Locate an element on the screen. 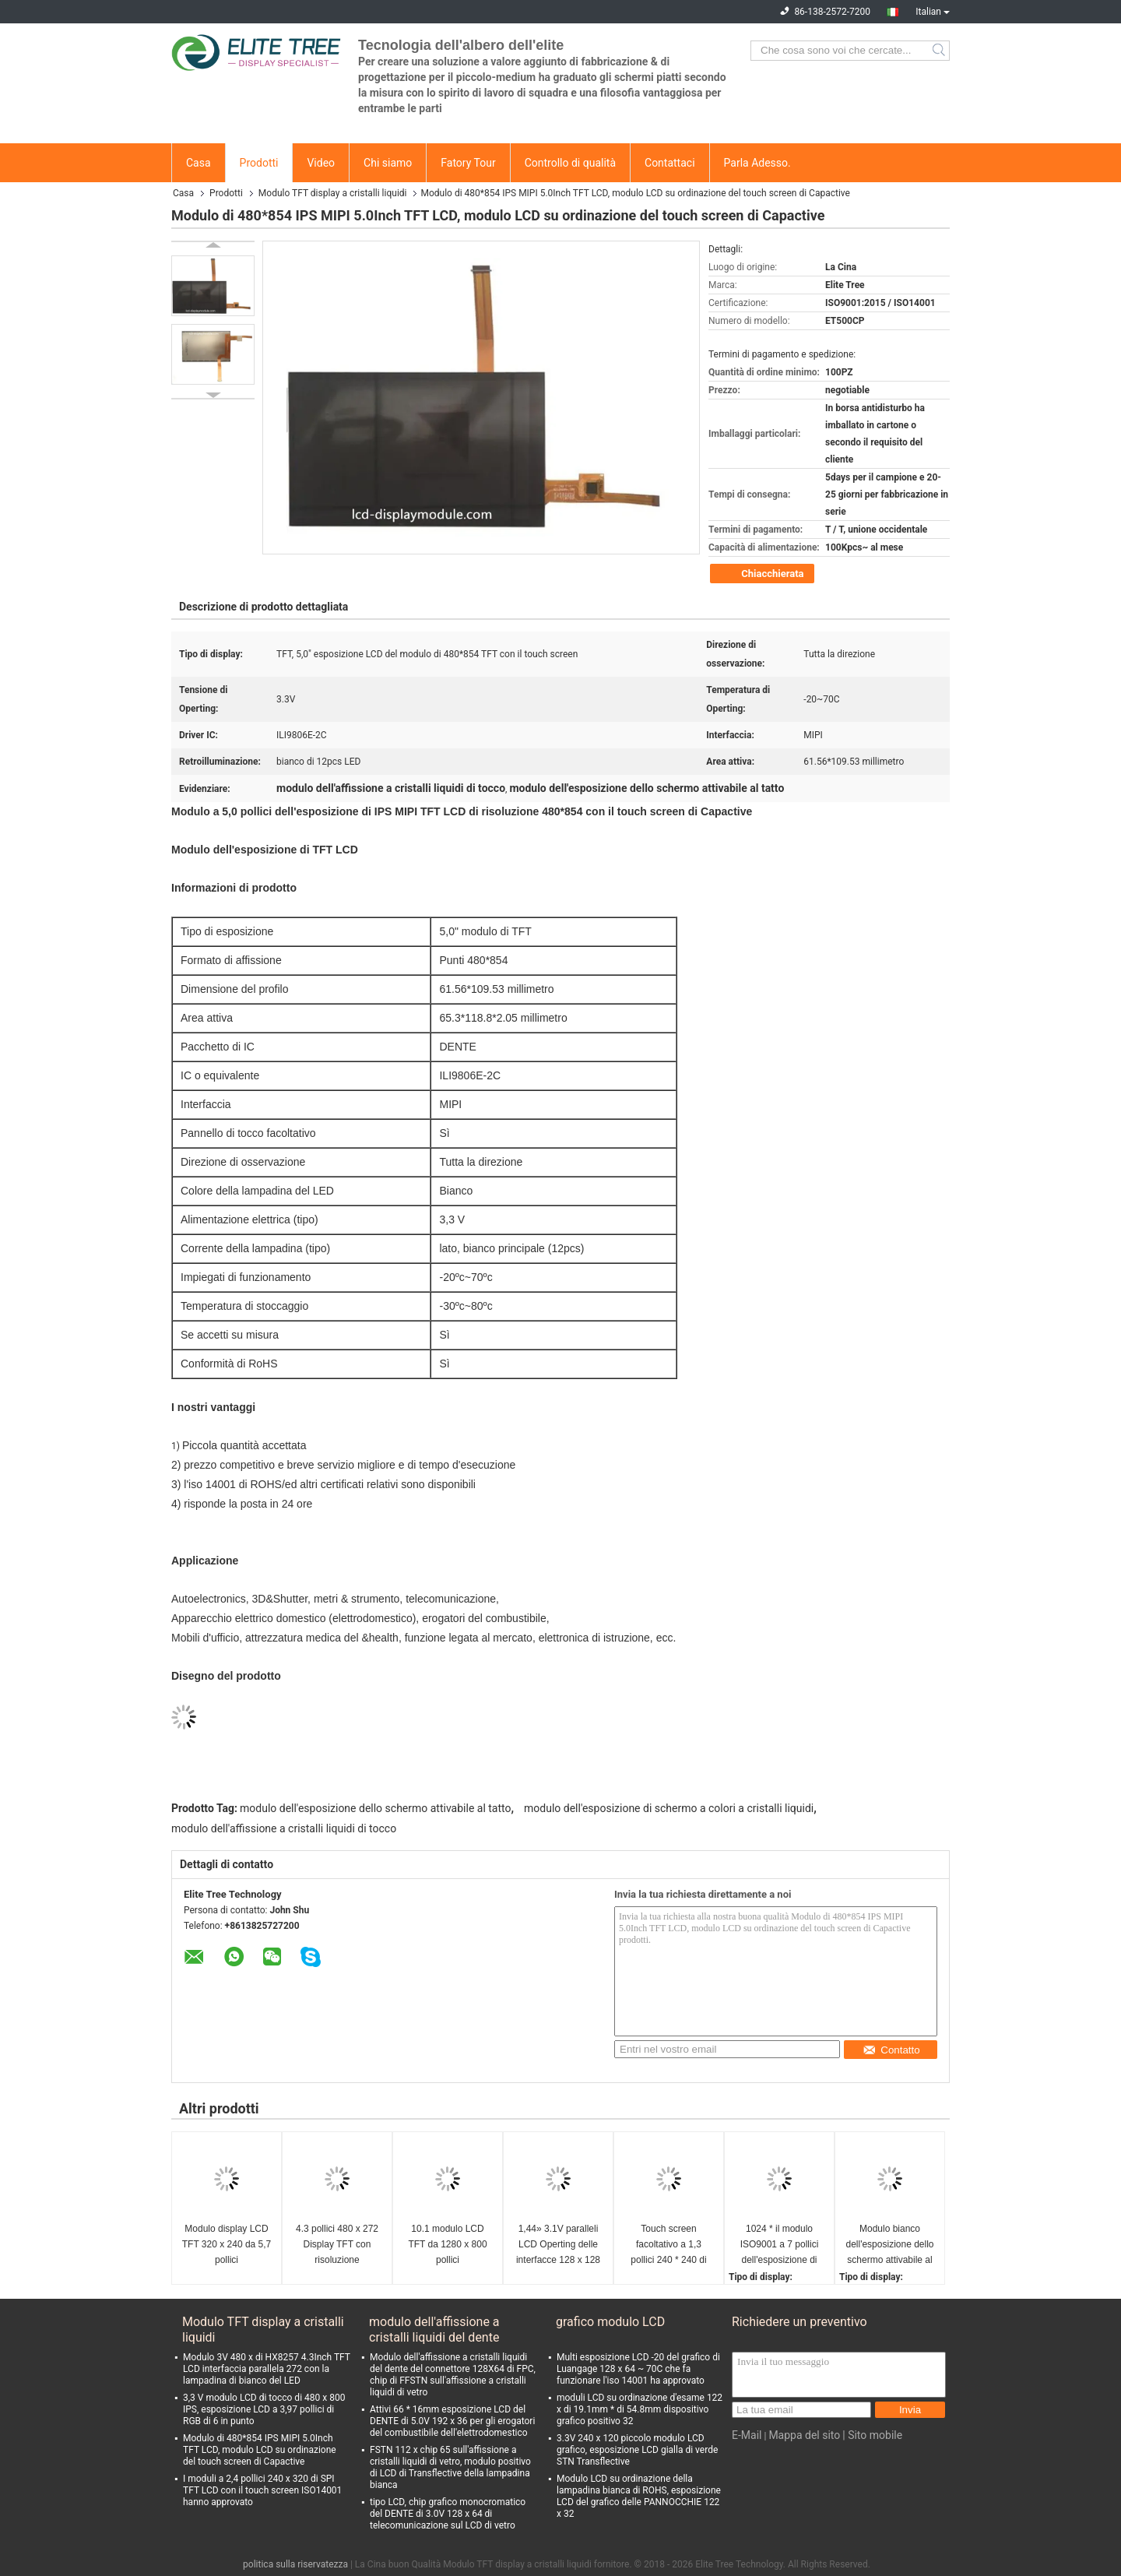 The width and height of the screenshot is (1121, 2576). Touch screen facoltativo a 1,3 pollici 240 * 240 di IPS SPI TFT LCD del modulo rotondo dell'esposizione is located at coordinates (668, 2245).